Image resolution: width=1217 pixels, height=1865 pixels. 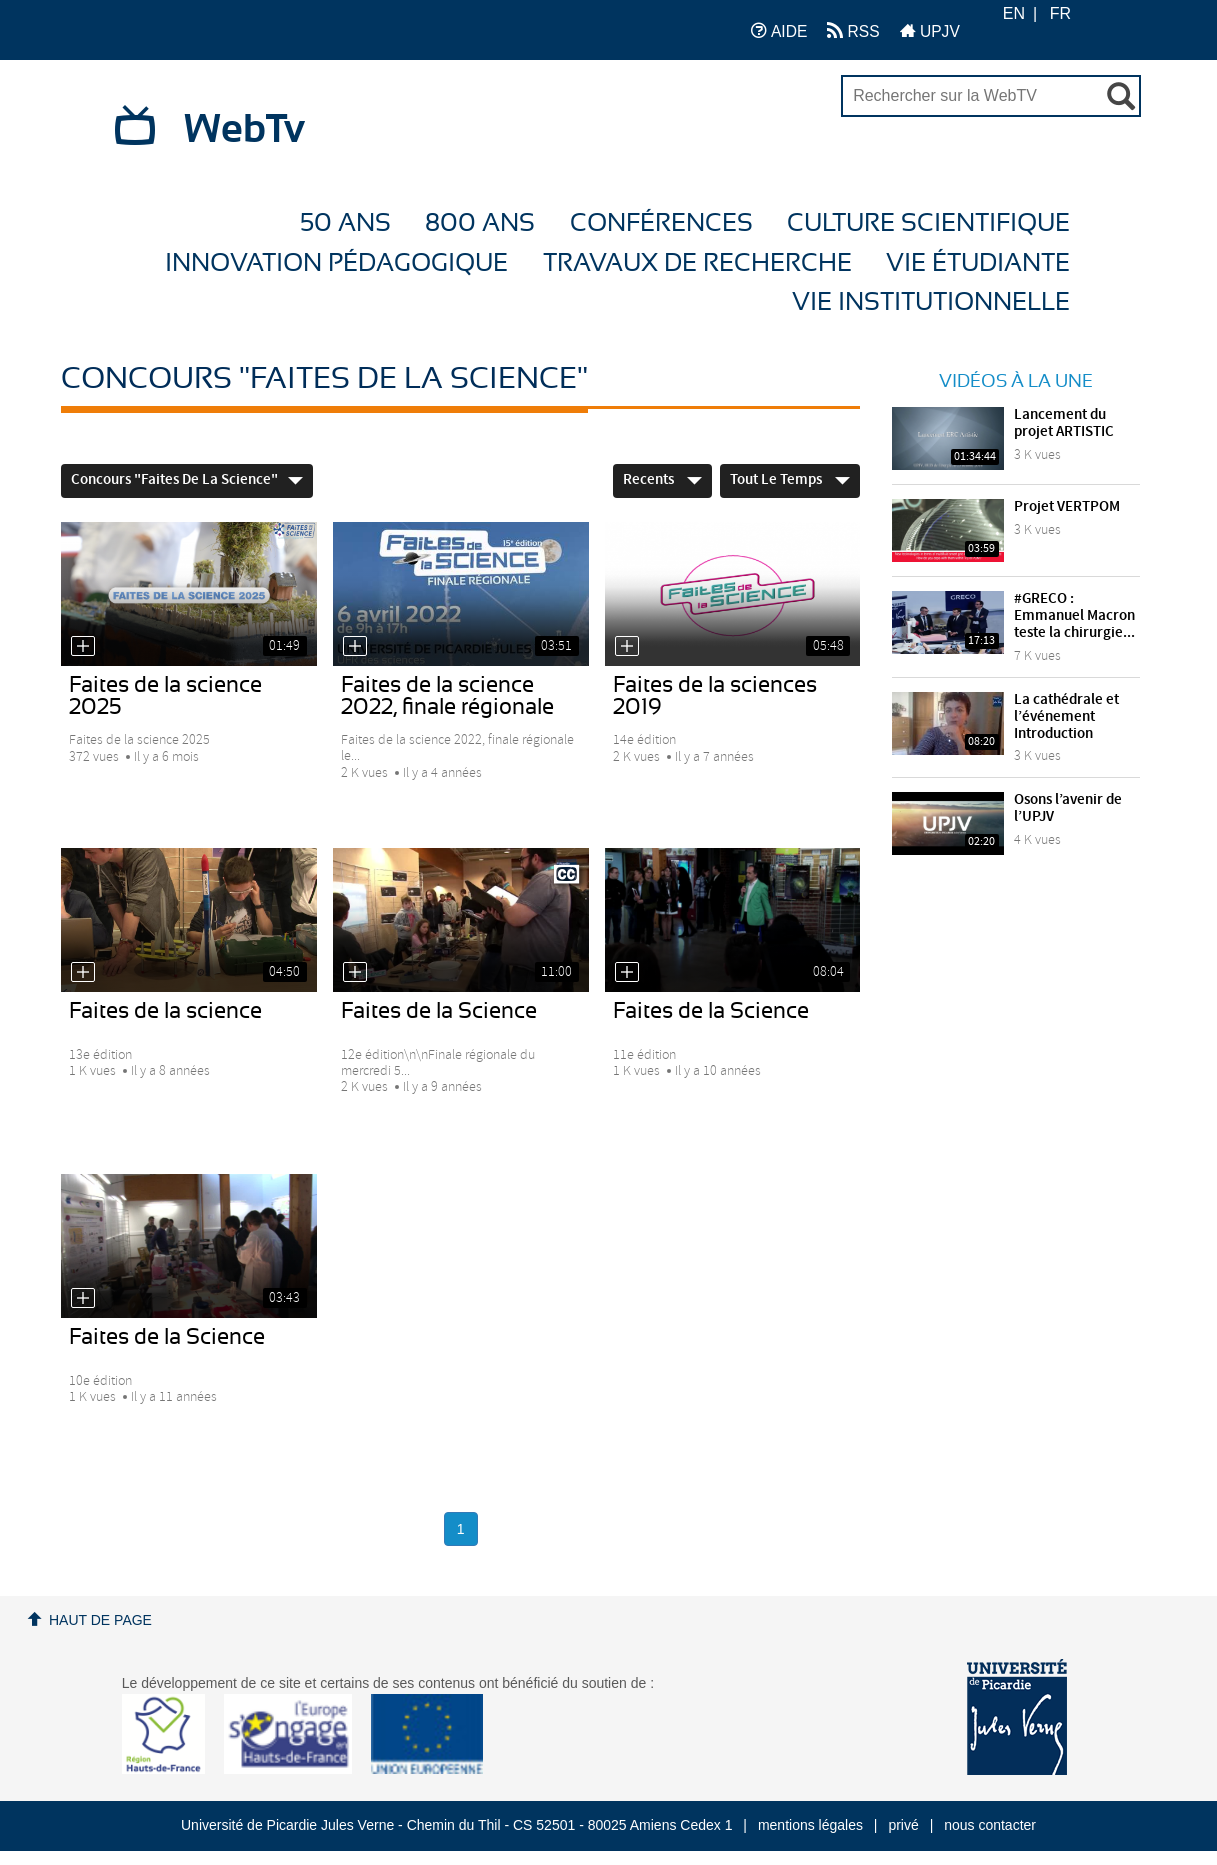 What do you see at coordinates (100, 1620) in the screenshot?
I see `Haut de page` at bounding box center [100, 1620].